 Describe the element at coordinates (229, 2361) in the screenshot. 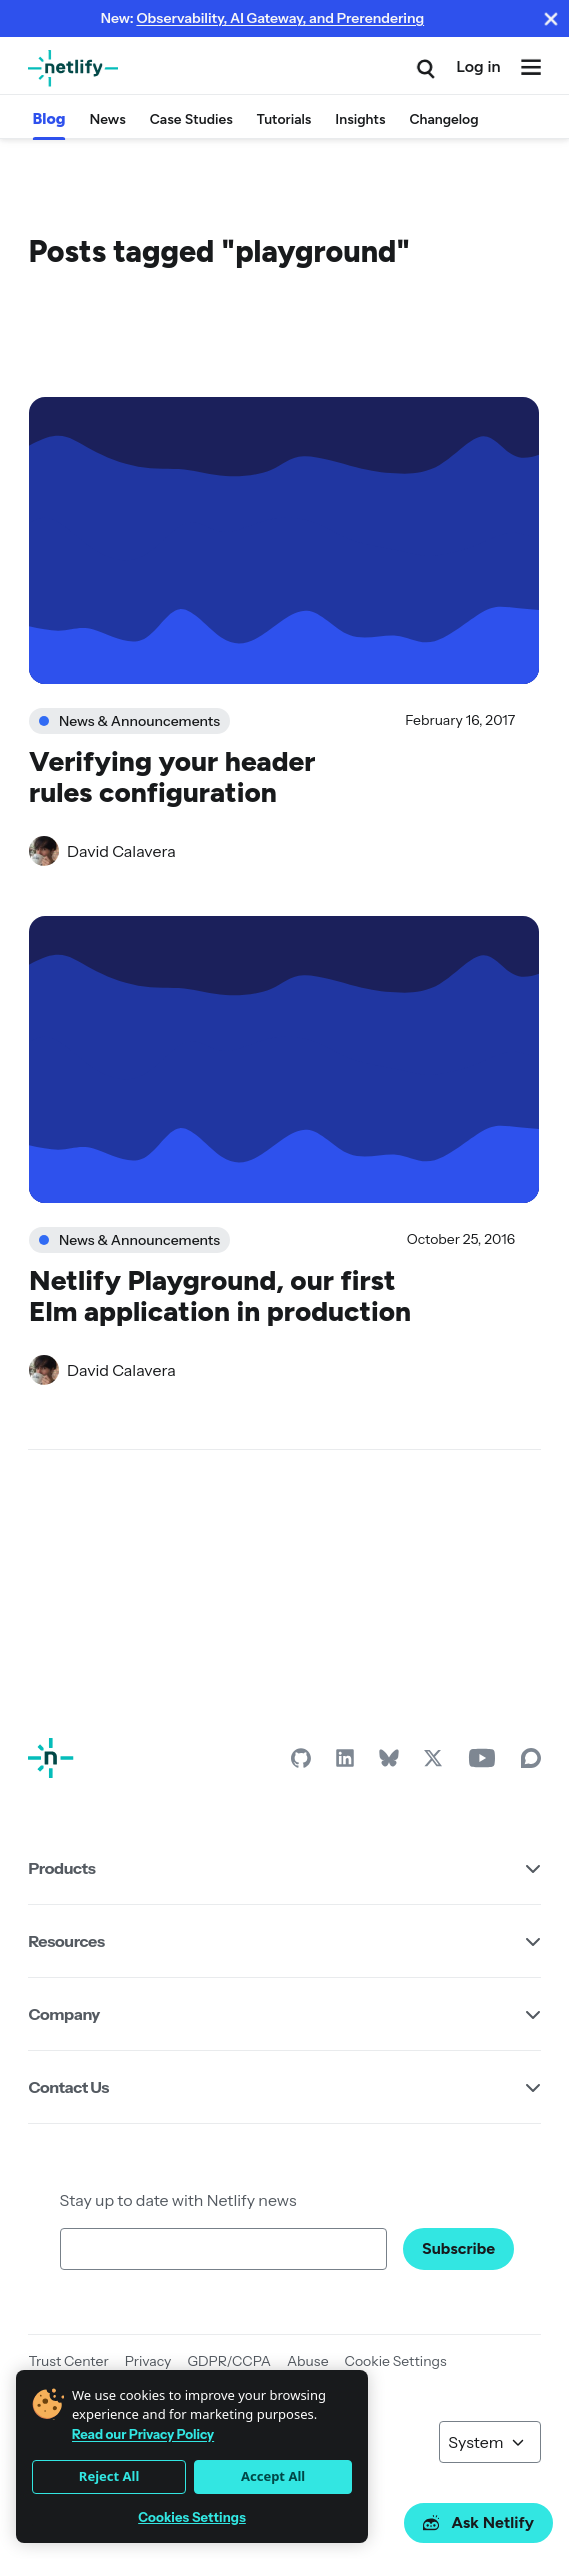

I see `GDPR/CCPA` at that location.